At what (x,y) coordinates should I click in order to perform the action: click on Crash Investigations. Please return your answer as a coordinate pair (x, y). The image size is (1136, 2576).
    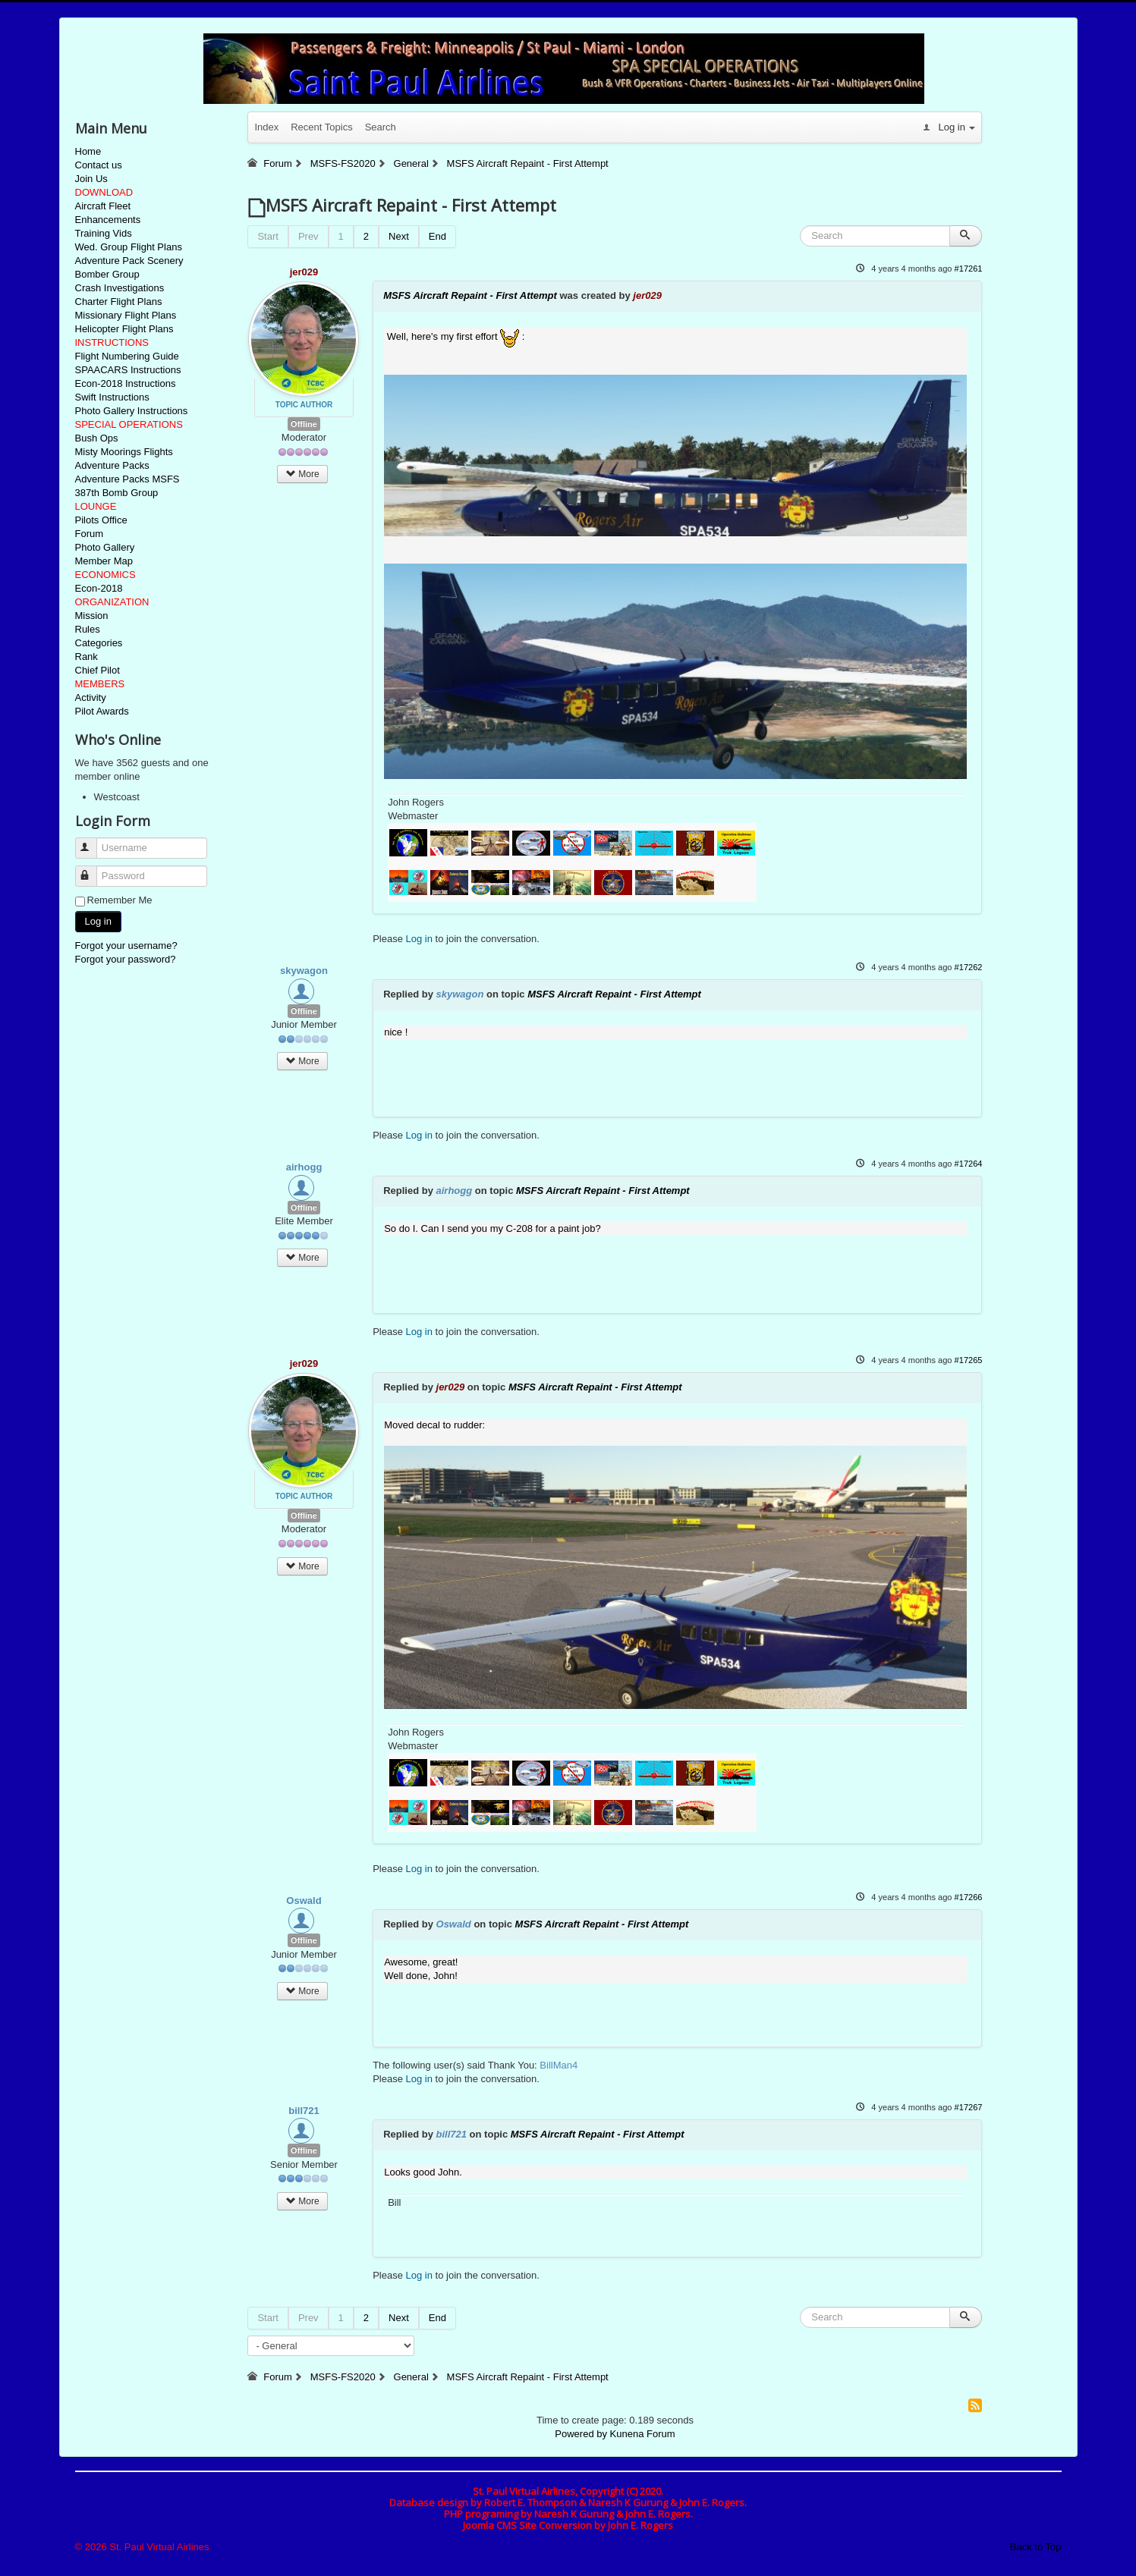
    Looking at the image, I should click on (120, 288).